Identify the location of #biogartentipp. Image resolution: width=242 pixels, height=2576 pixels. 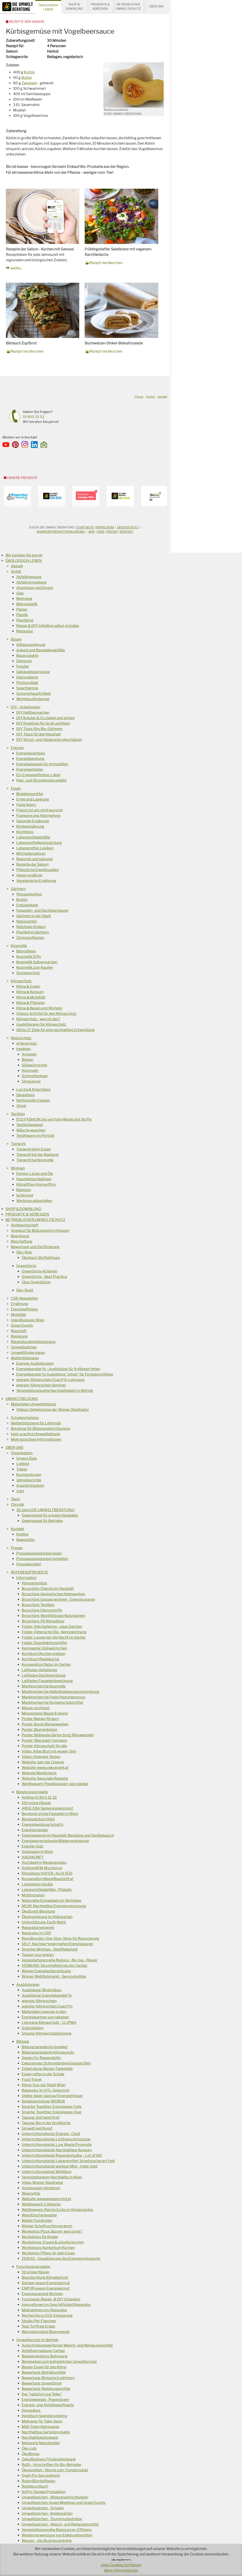
(29, 894).